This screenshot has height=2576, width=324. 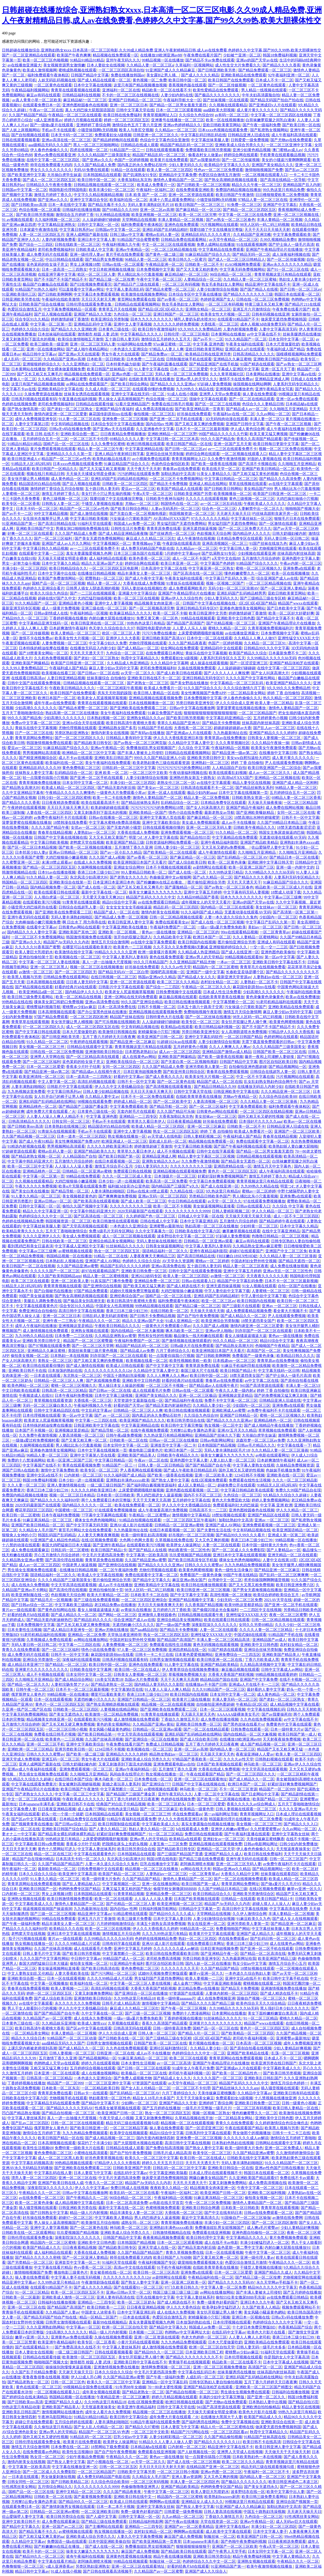 I want to click on iGAO视频网免费观看, so click(x=243, y=264).